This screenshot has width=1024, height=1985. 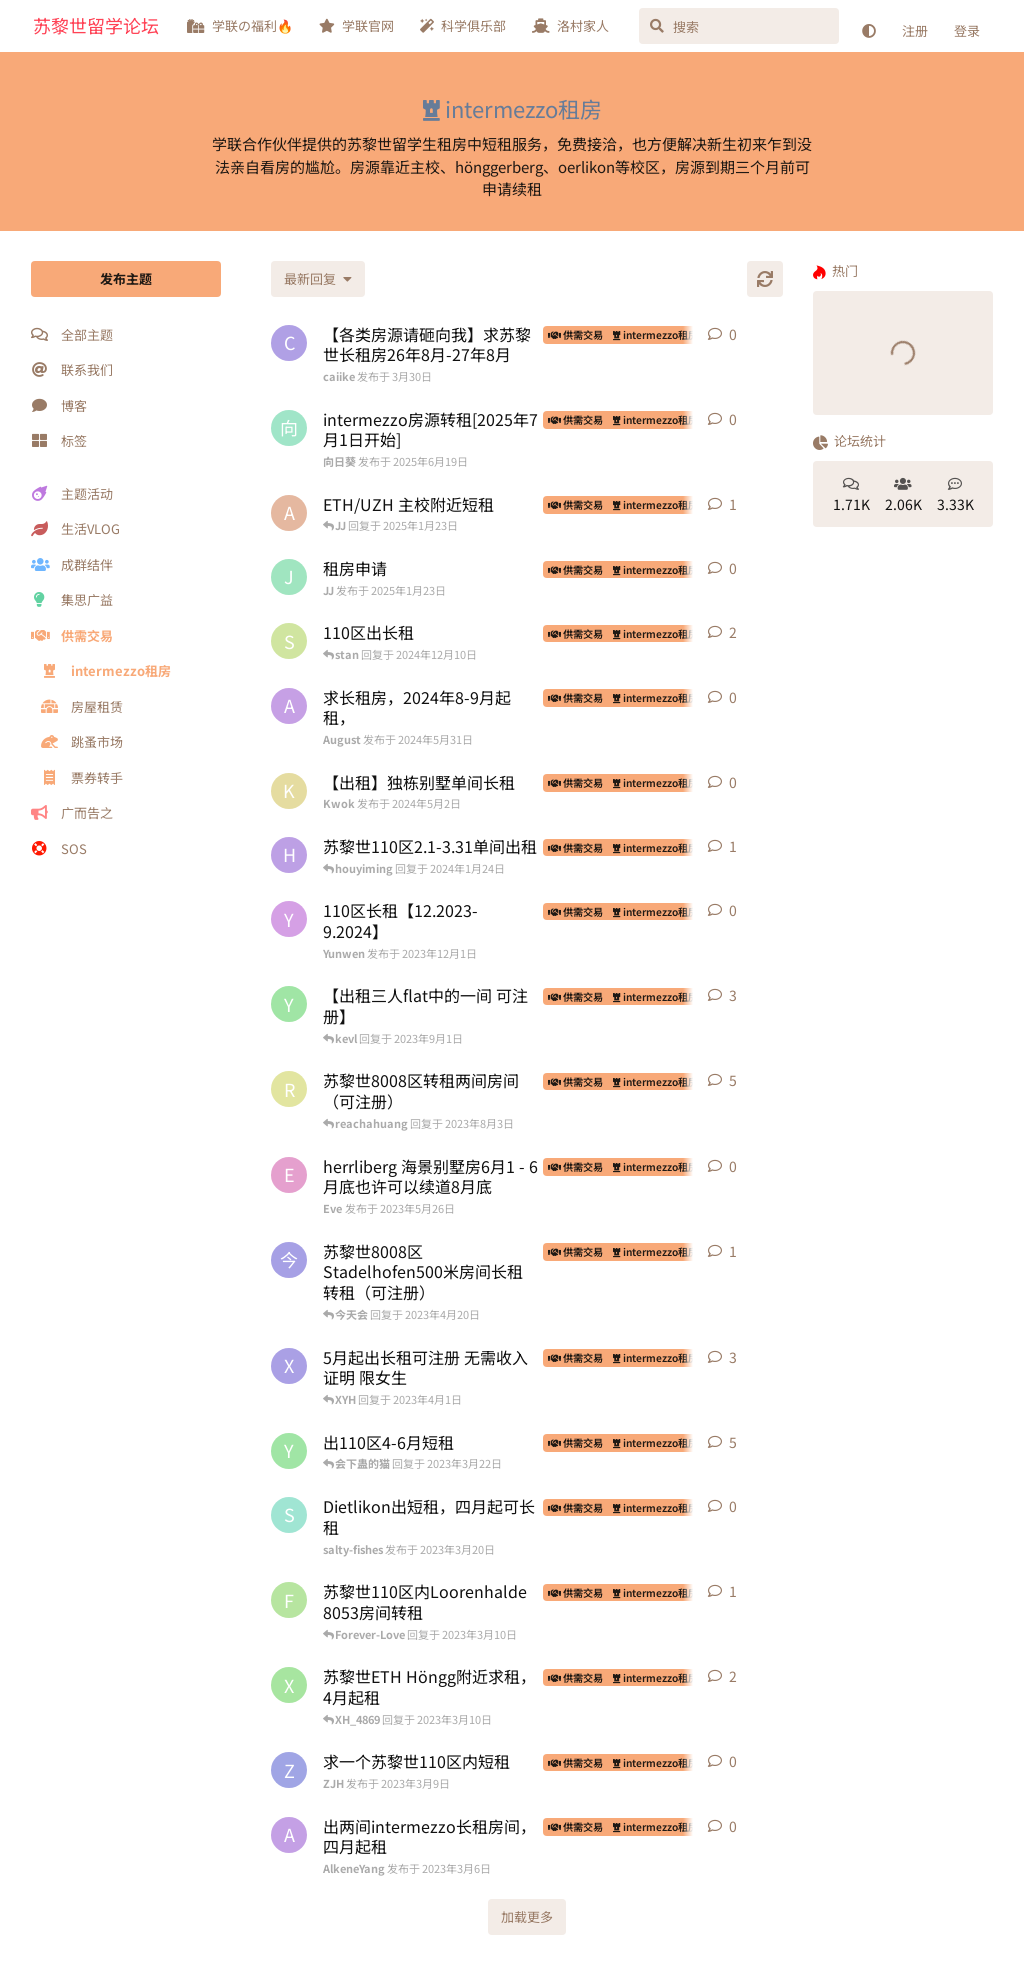 I want to click on [reachahuang 发布于 2023年4月25日], so click(x=289, y=1089).